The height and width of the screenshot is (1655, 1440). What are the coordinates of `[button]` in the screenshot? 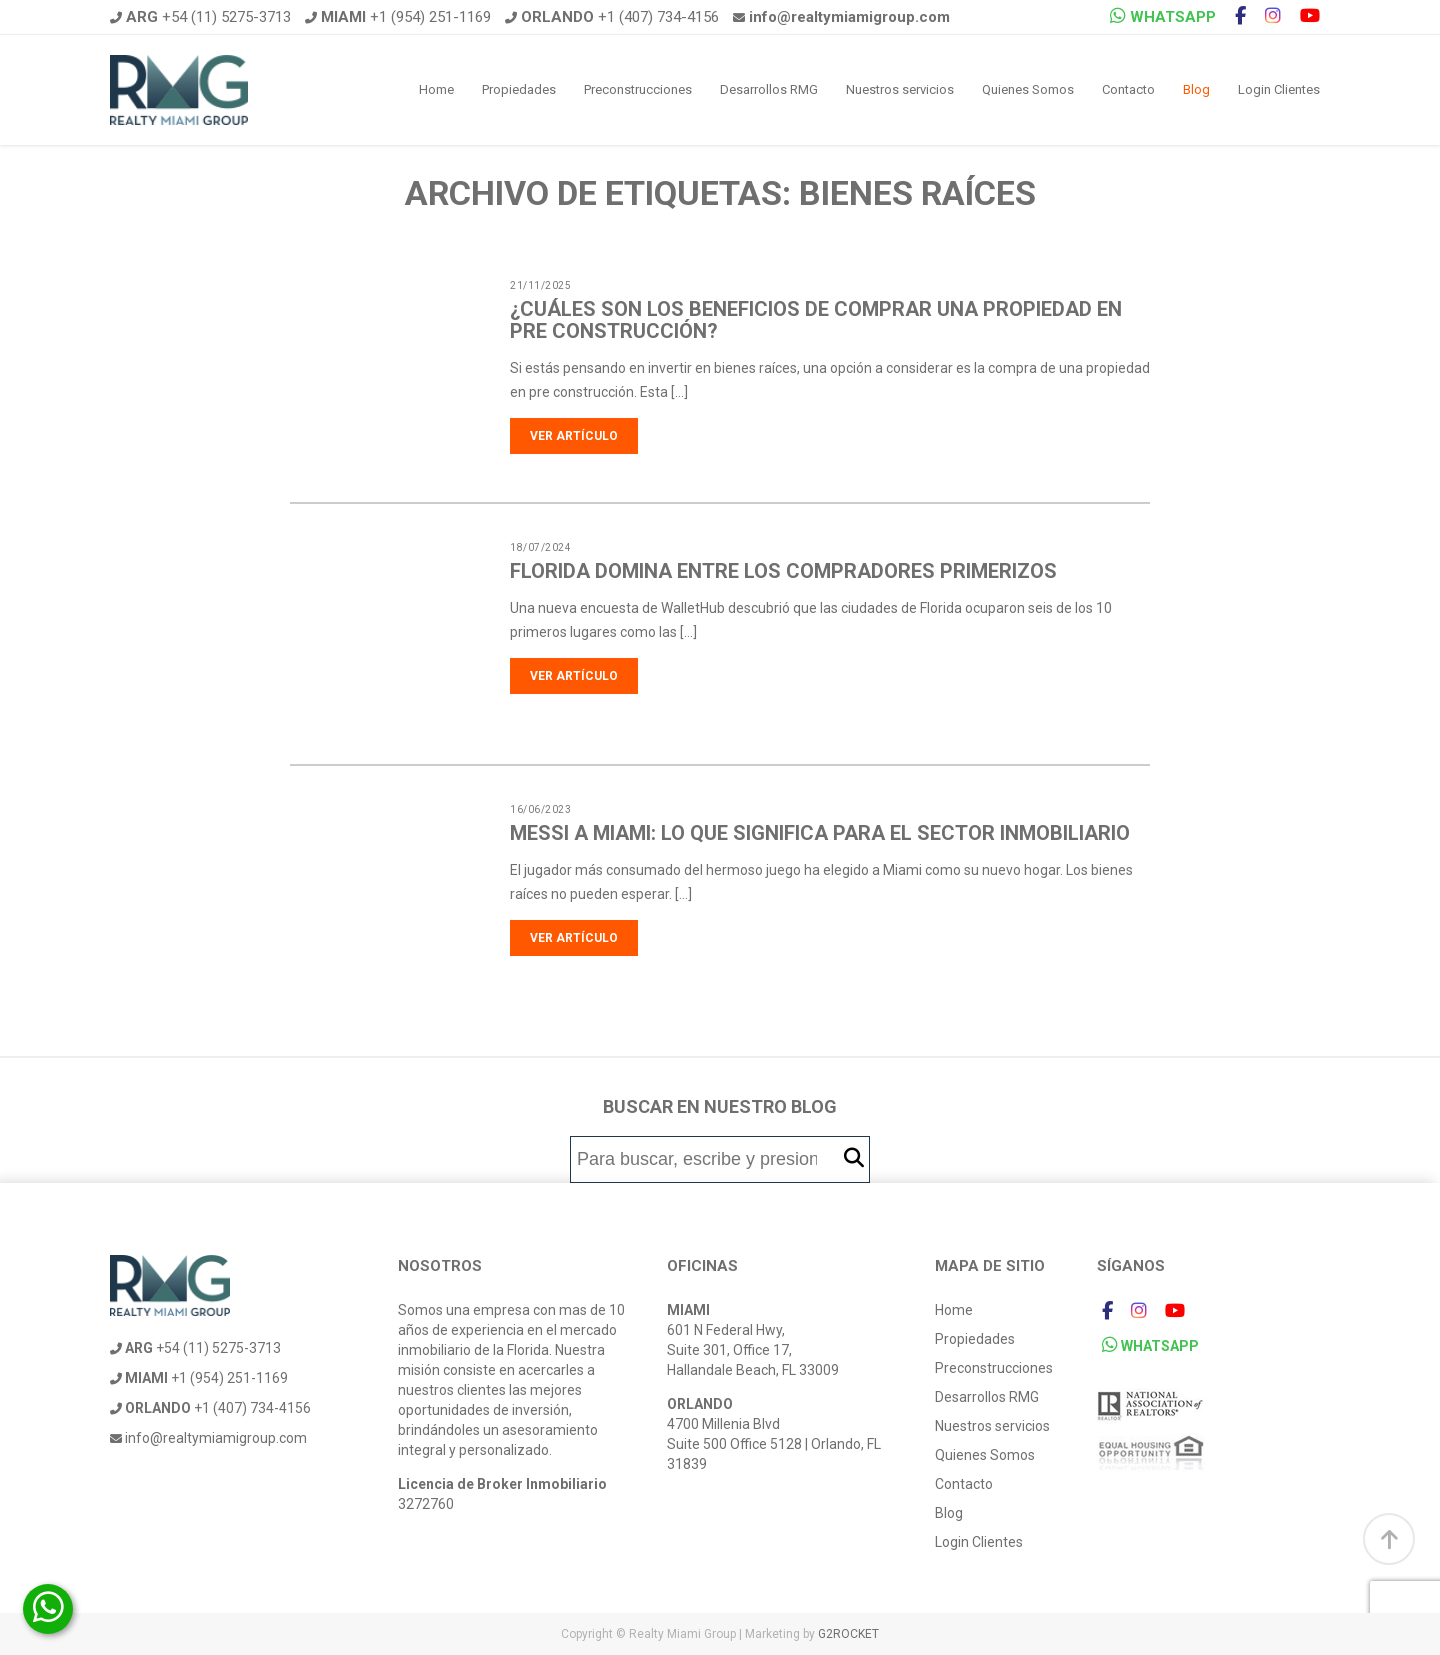 It's located at (854, 1158).